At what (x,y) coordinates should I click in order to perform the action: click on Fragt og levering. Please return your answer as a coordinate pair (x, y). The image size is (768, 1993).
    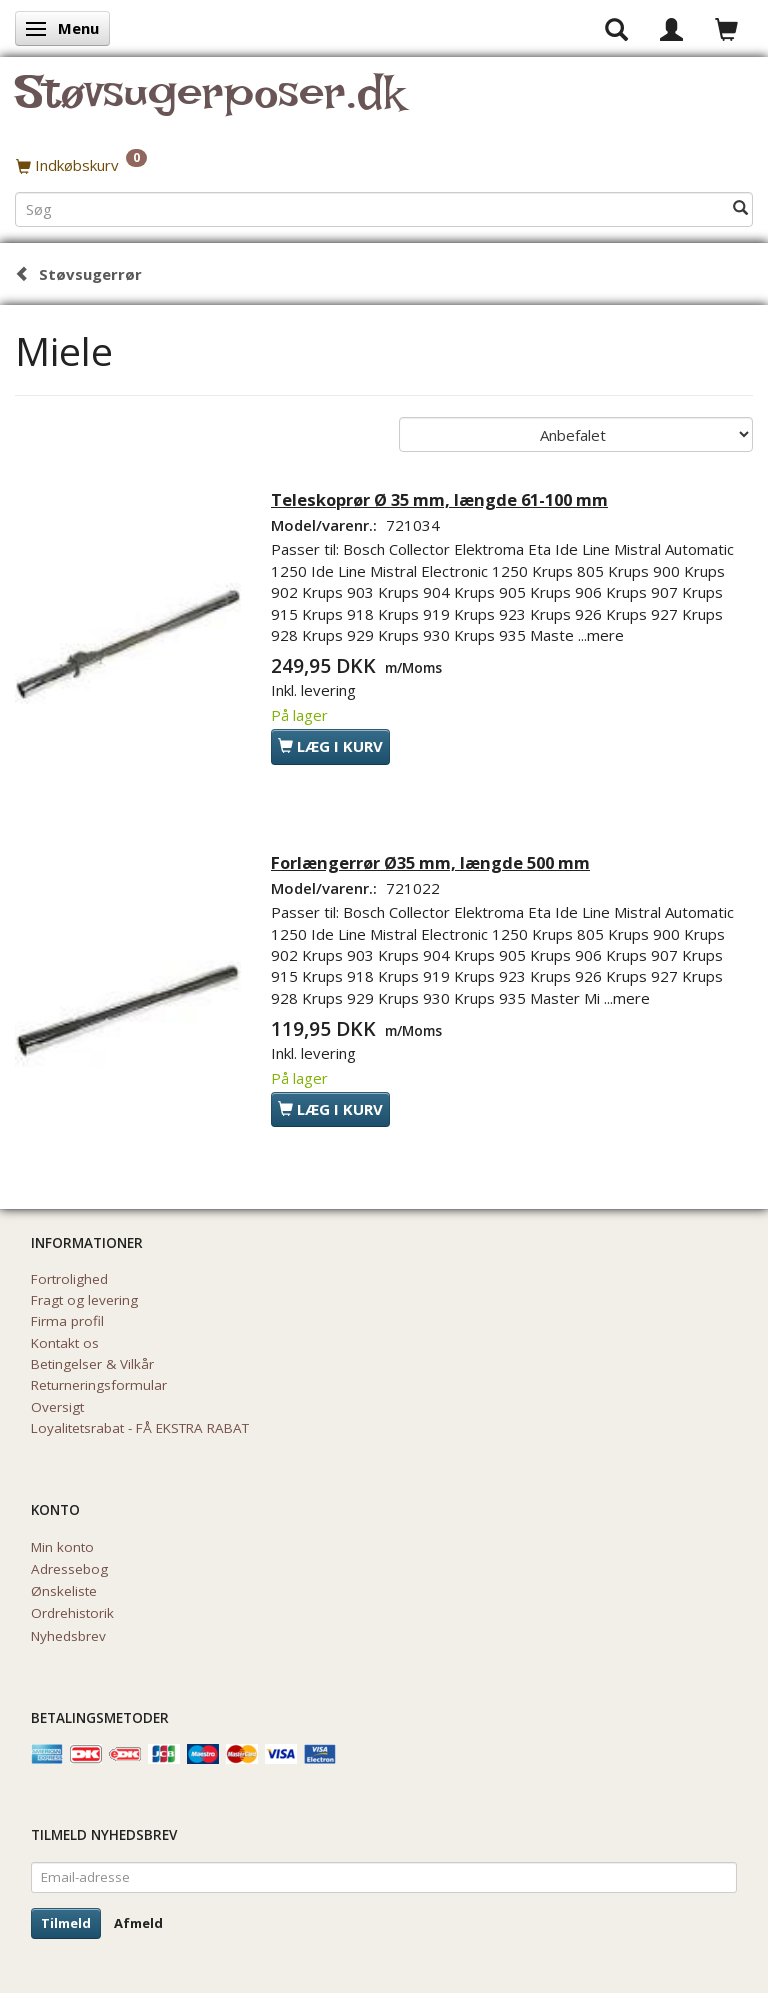
    Looking at the image, I should click on (84, 1300).